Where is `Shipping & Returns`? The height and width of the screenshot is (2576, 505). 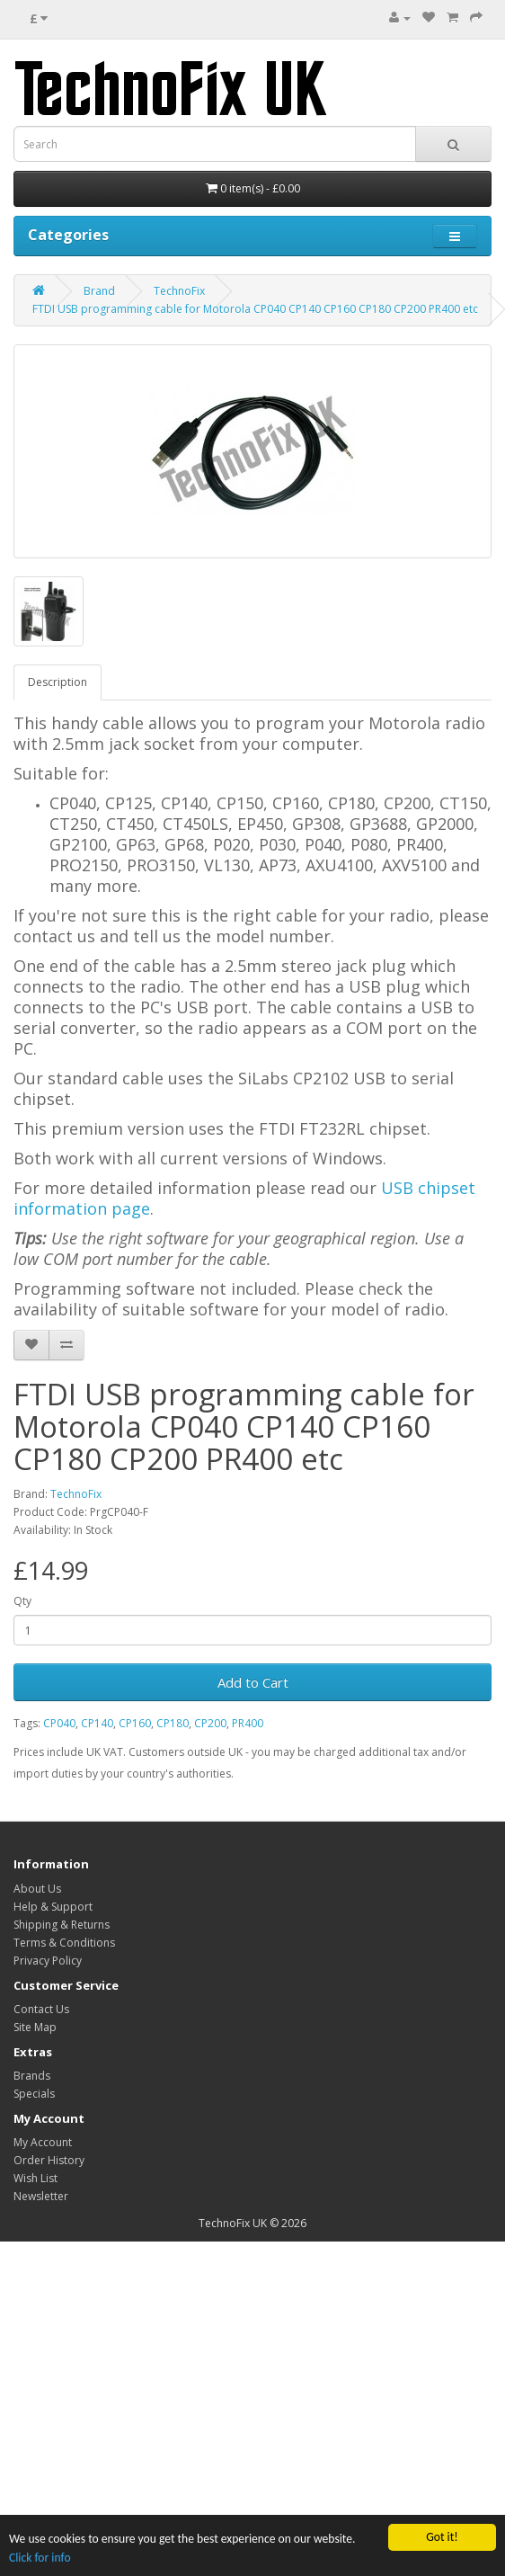 Shipping & Returns is located at coordinates (61, 1924).